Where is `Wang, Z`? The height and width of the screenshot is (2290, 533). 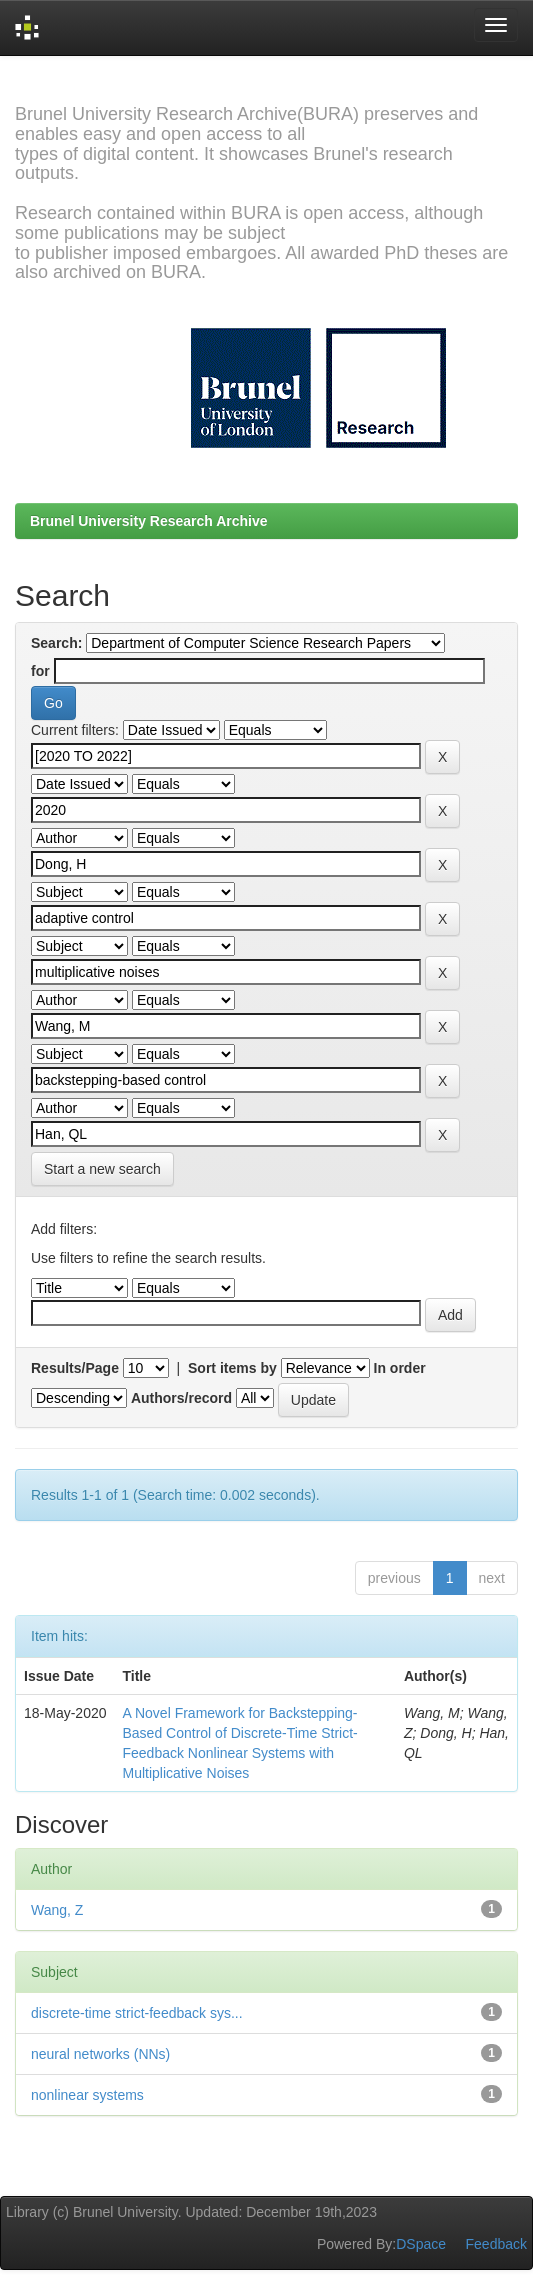 Wang, Z is located at coordinates (57, 1910).